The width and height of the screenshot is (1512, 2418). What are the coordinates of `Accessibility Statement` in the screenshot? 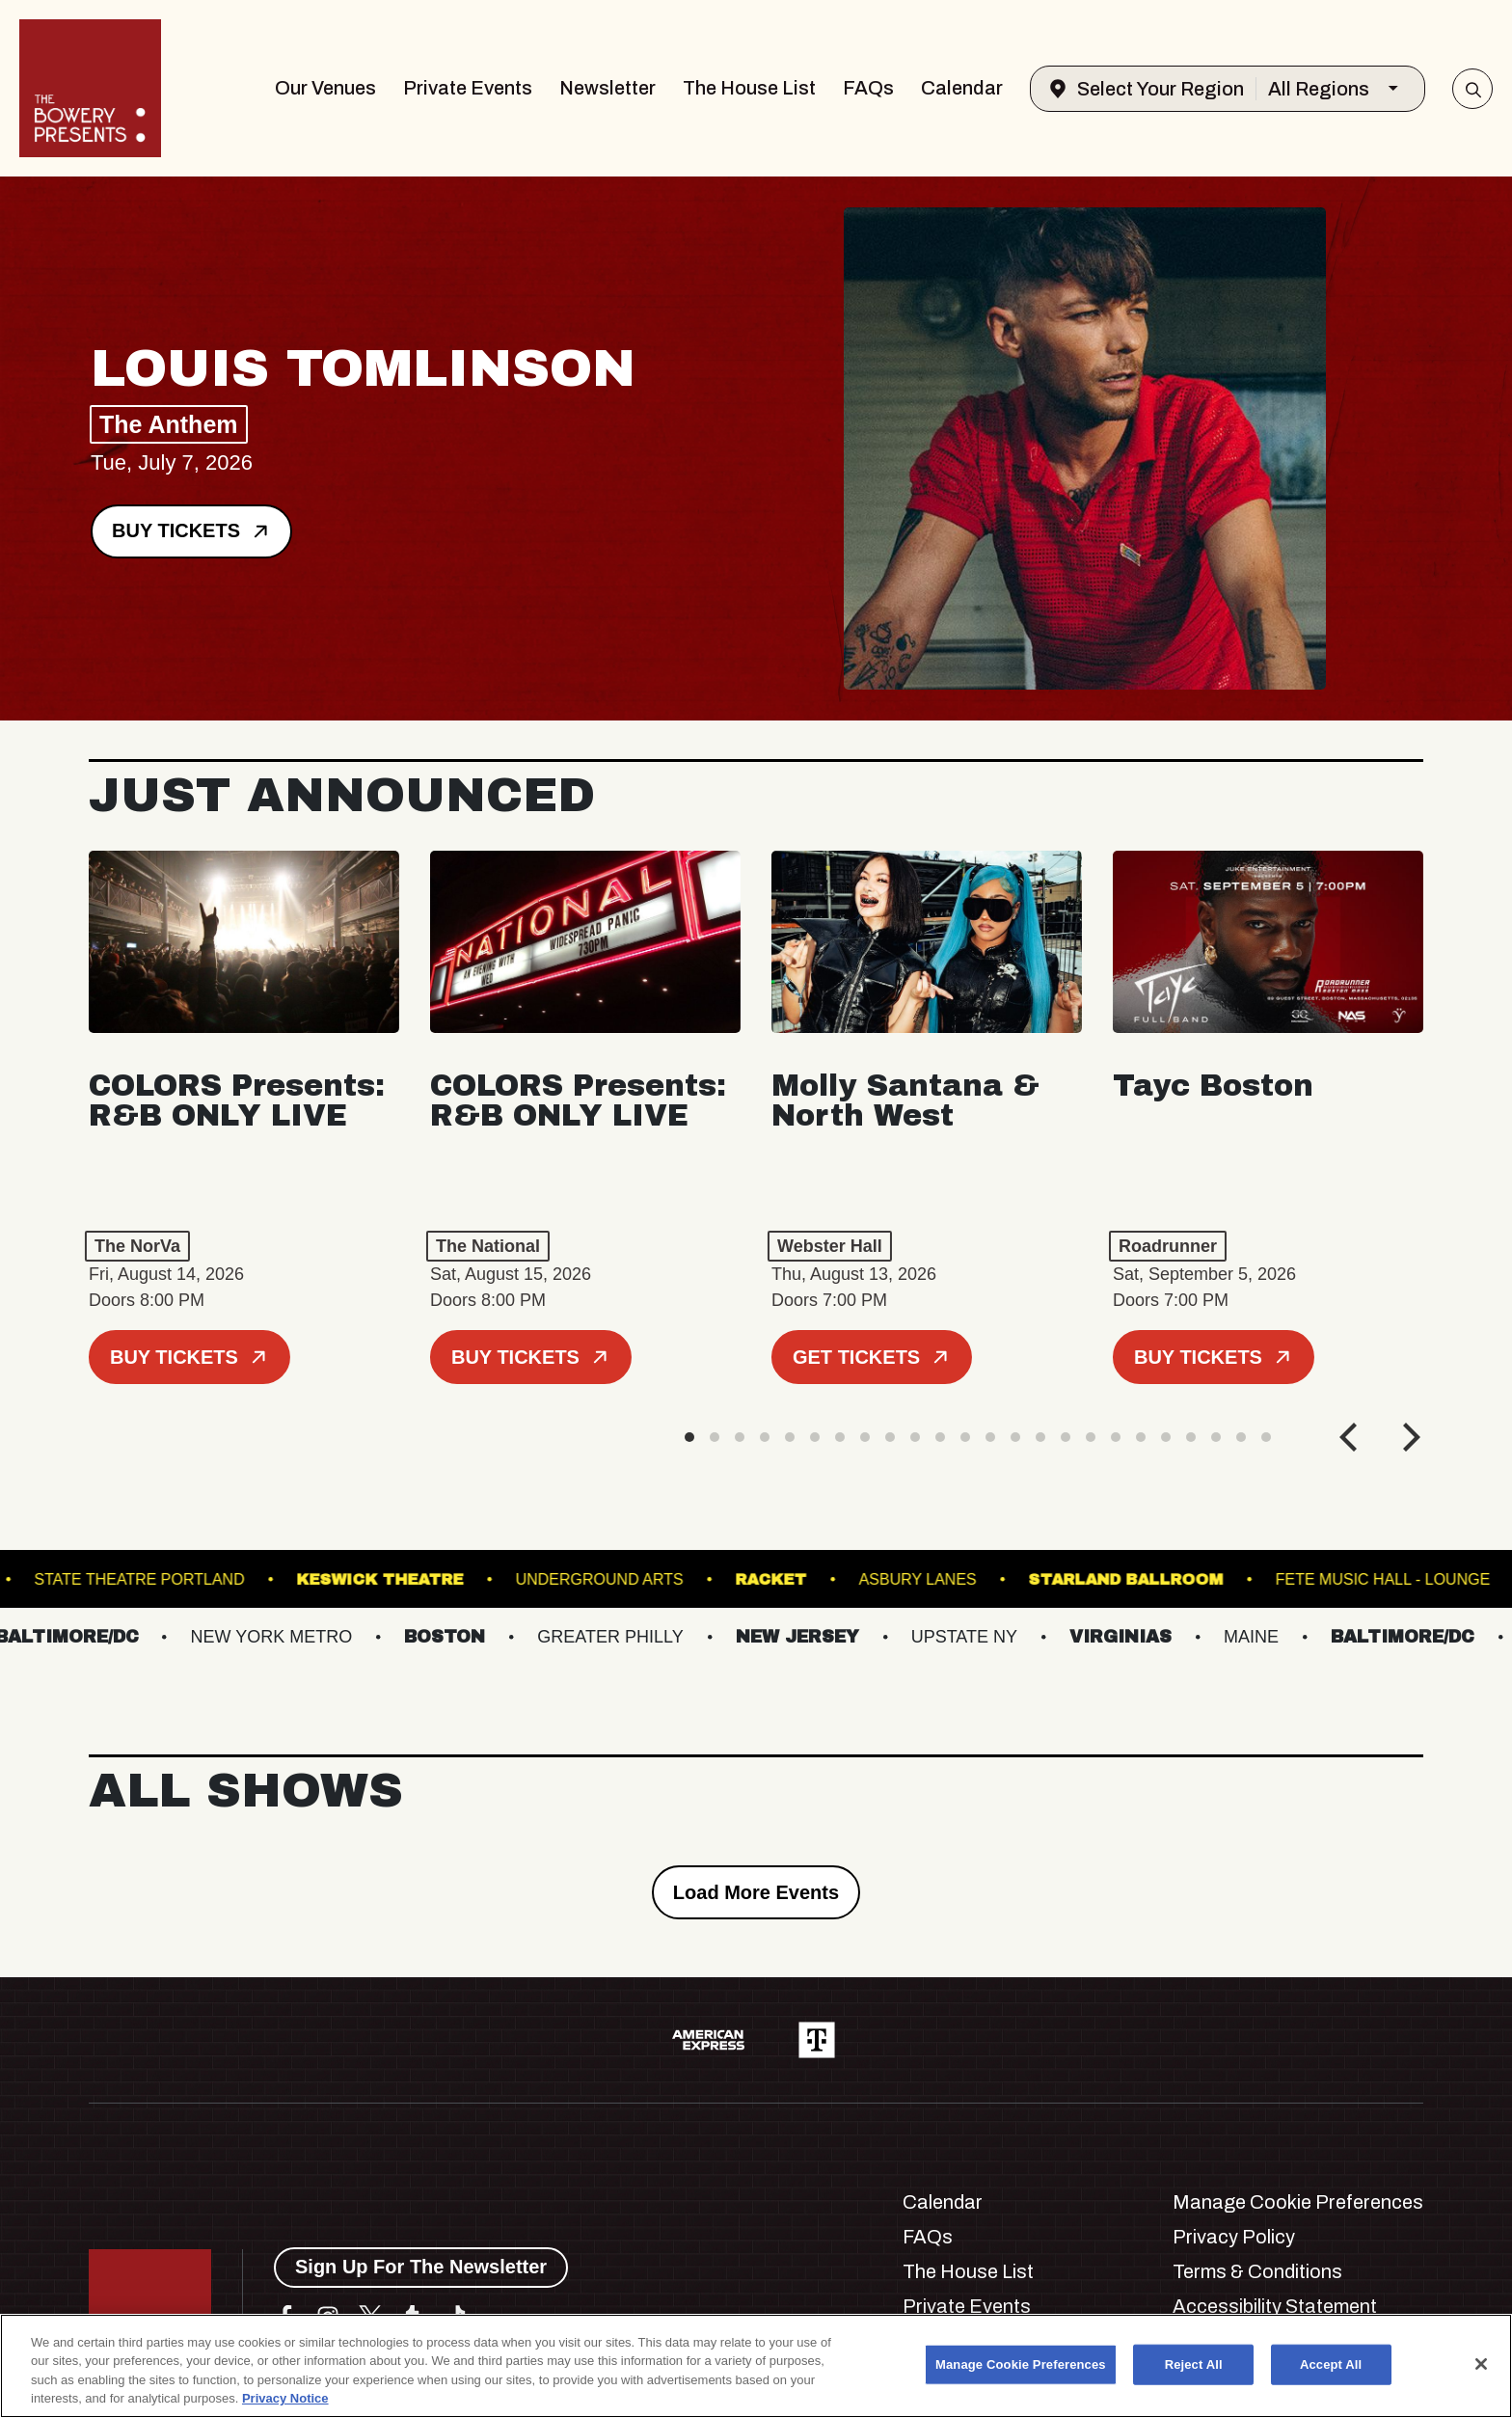 It's located at (1275, 2306).